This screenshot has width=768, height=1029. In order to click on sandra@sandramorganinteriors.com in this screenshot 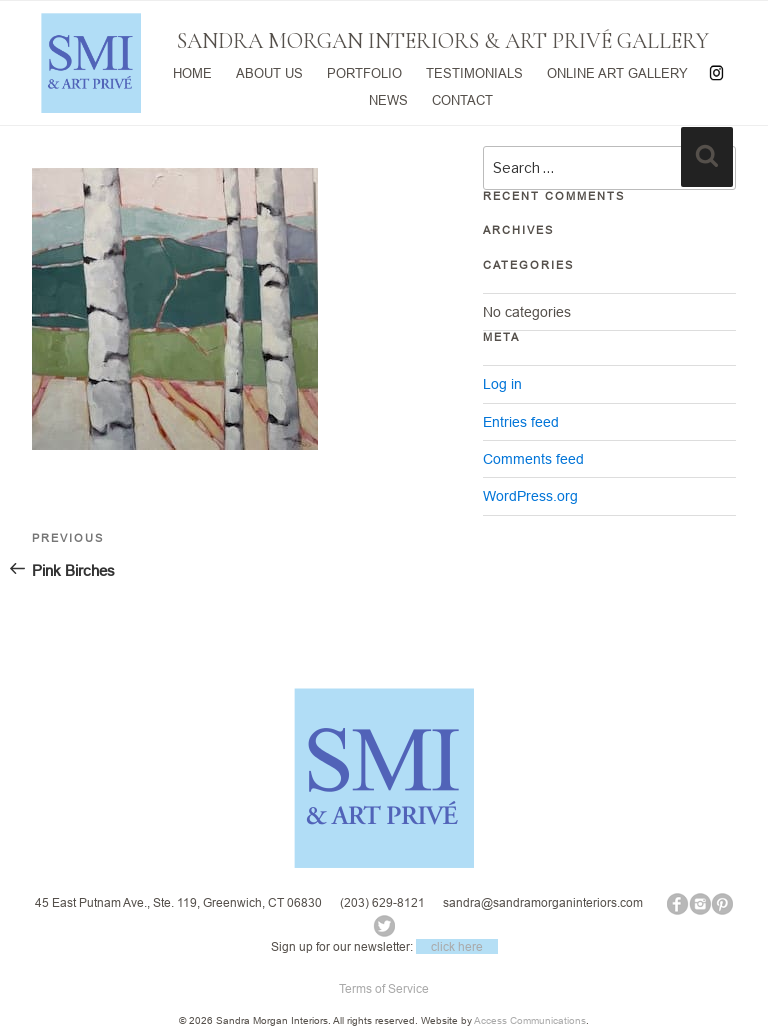, I will do `click(543, 902)`.